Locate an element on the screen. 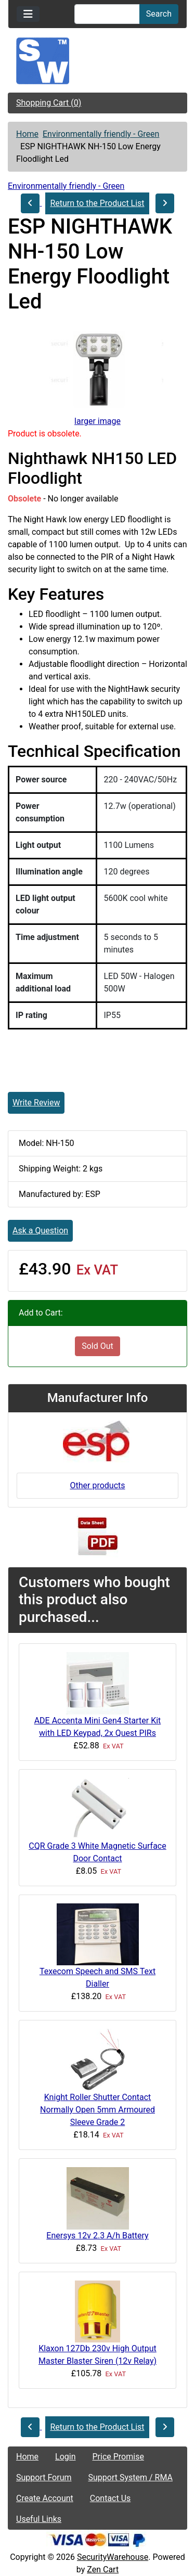  Support Forum is located at coordinates (44, 2477).